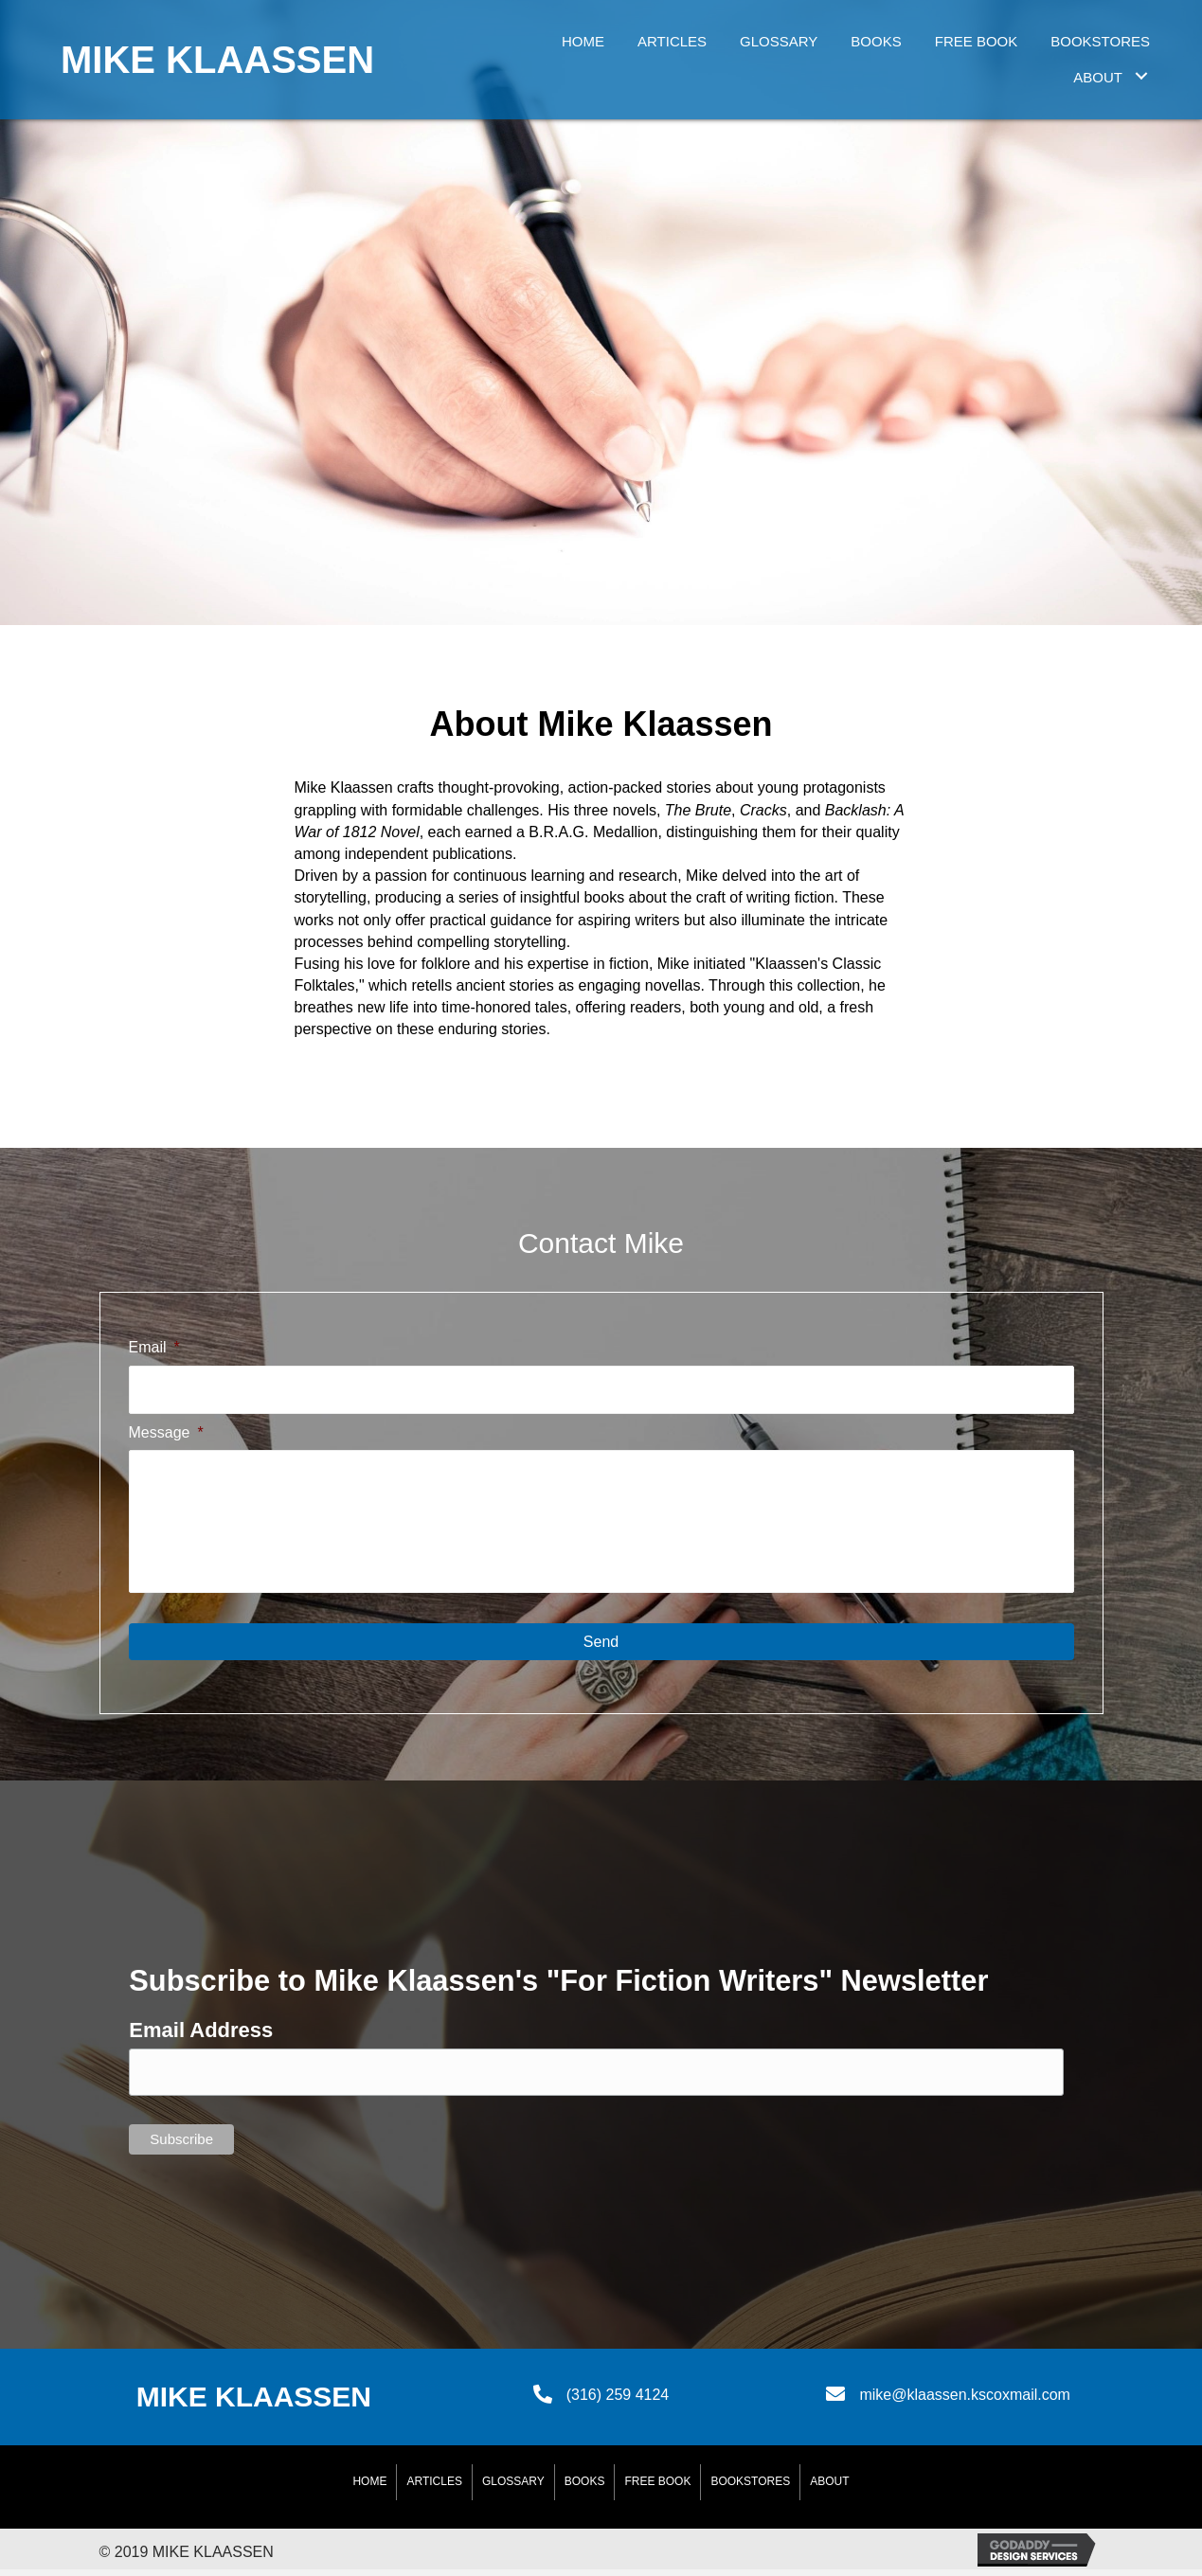  I want to click on Free Book, so click(657, 2488).